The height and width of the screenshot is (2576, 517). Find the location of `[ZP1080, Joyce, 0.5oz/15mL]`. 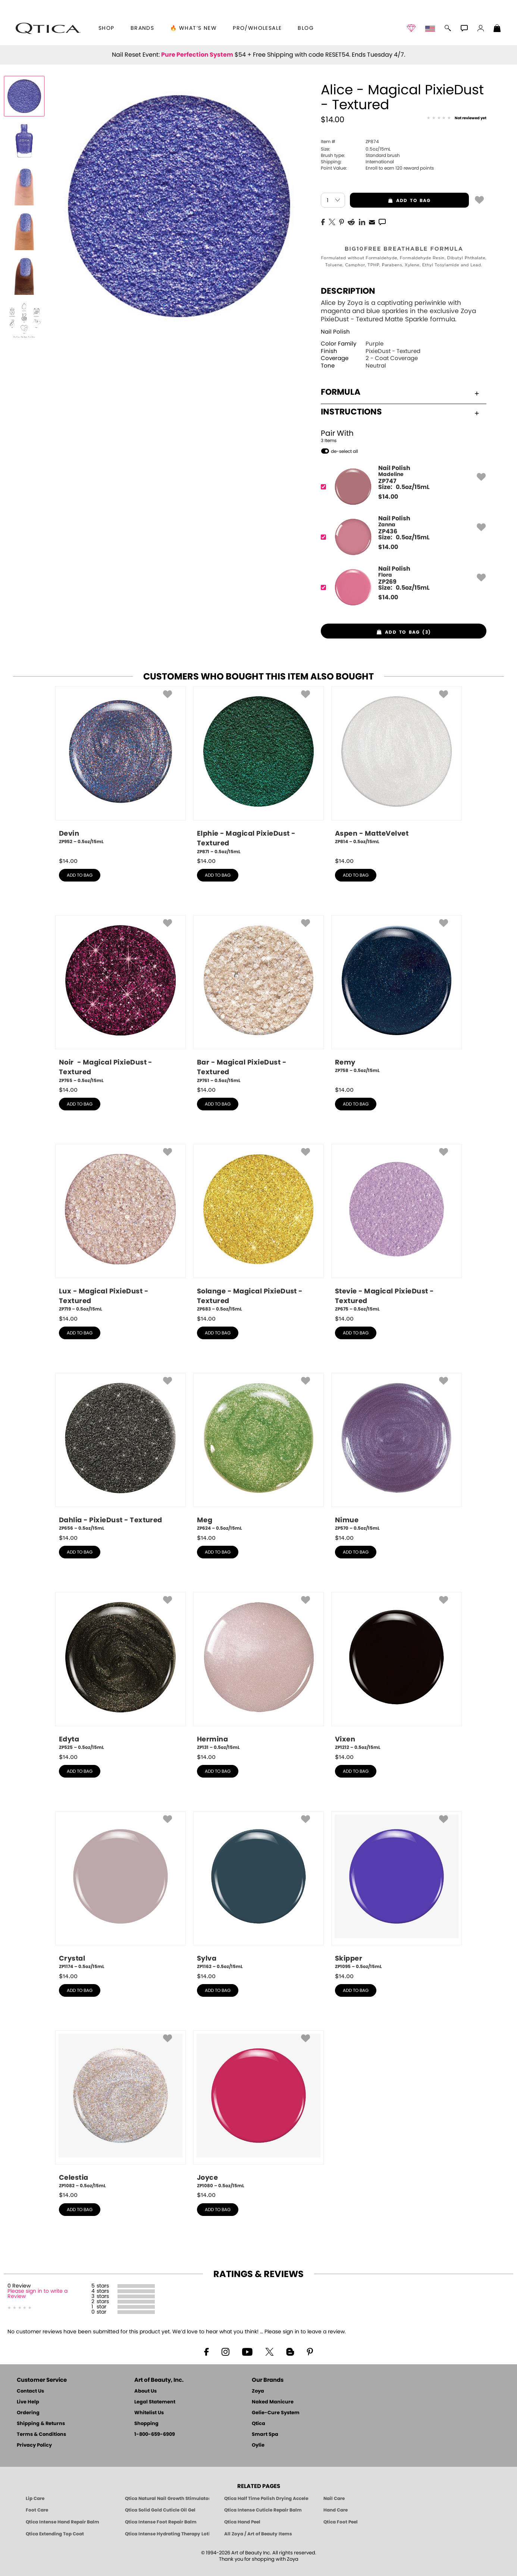

[ZP1080, Joyce, 0.5oz/15mL] is located at coordinates (258, 2109).